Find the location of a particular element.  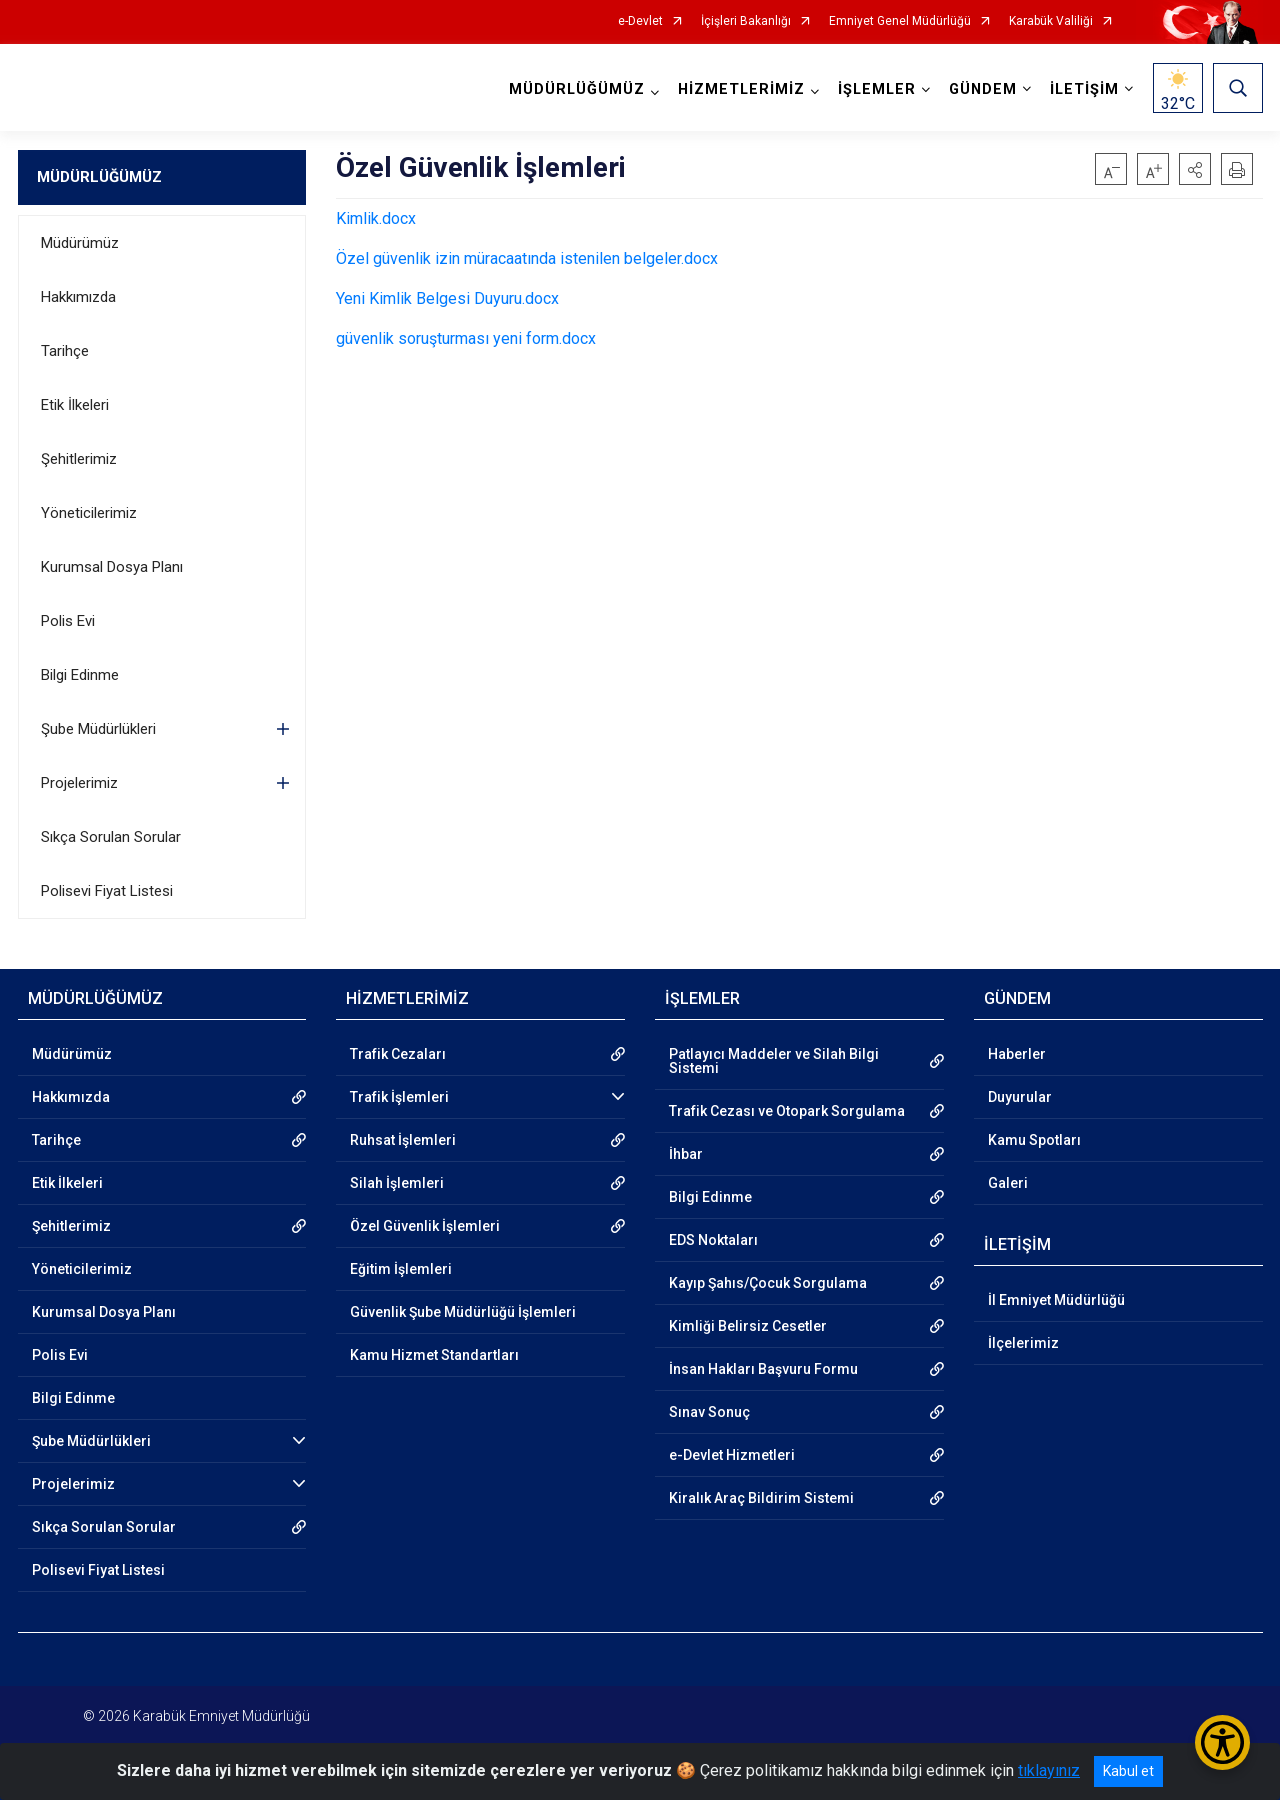

Sıkça Sorulan Sorular is located at coordinates (111, 837).